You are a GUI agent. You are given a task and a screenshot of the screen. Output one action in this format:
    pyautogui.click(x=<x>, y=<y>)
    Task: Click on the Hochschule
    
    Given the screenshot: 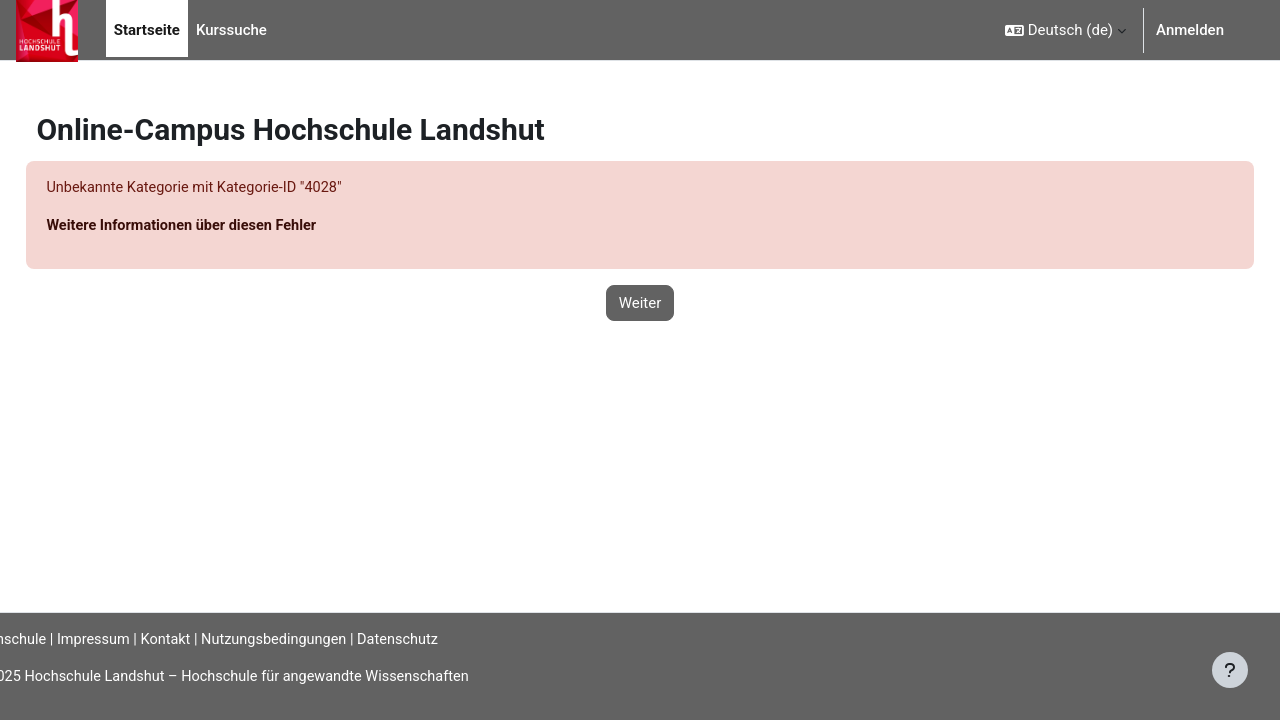 What is the action you would take?
    pyautogui.click(x=54, y=638)
    